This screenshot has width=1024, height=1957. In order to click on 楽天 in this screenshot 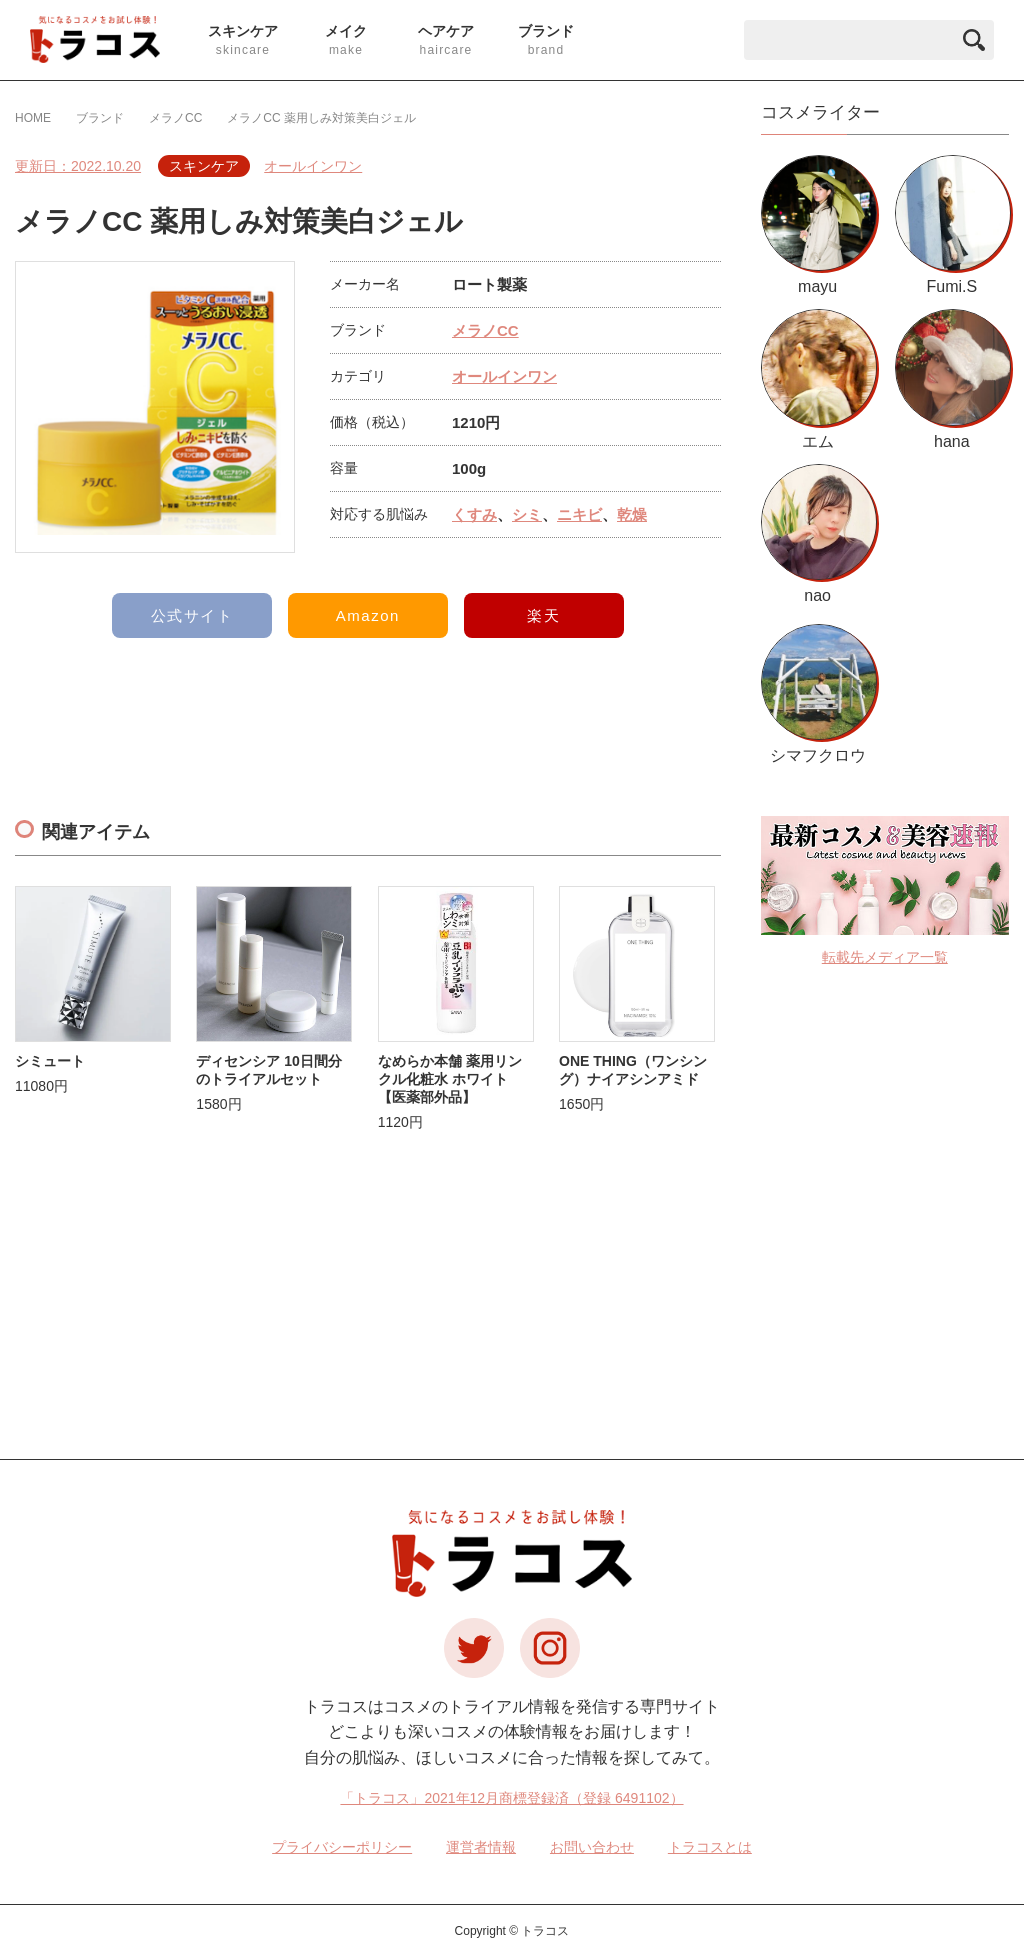, I will do `click(543, 615)`.